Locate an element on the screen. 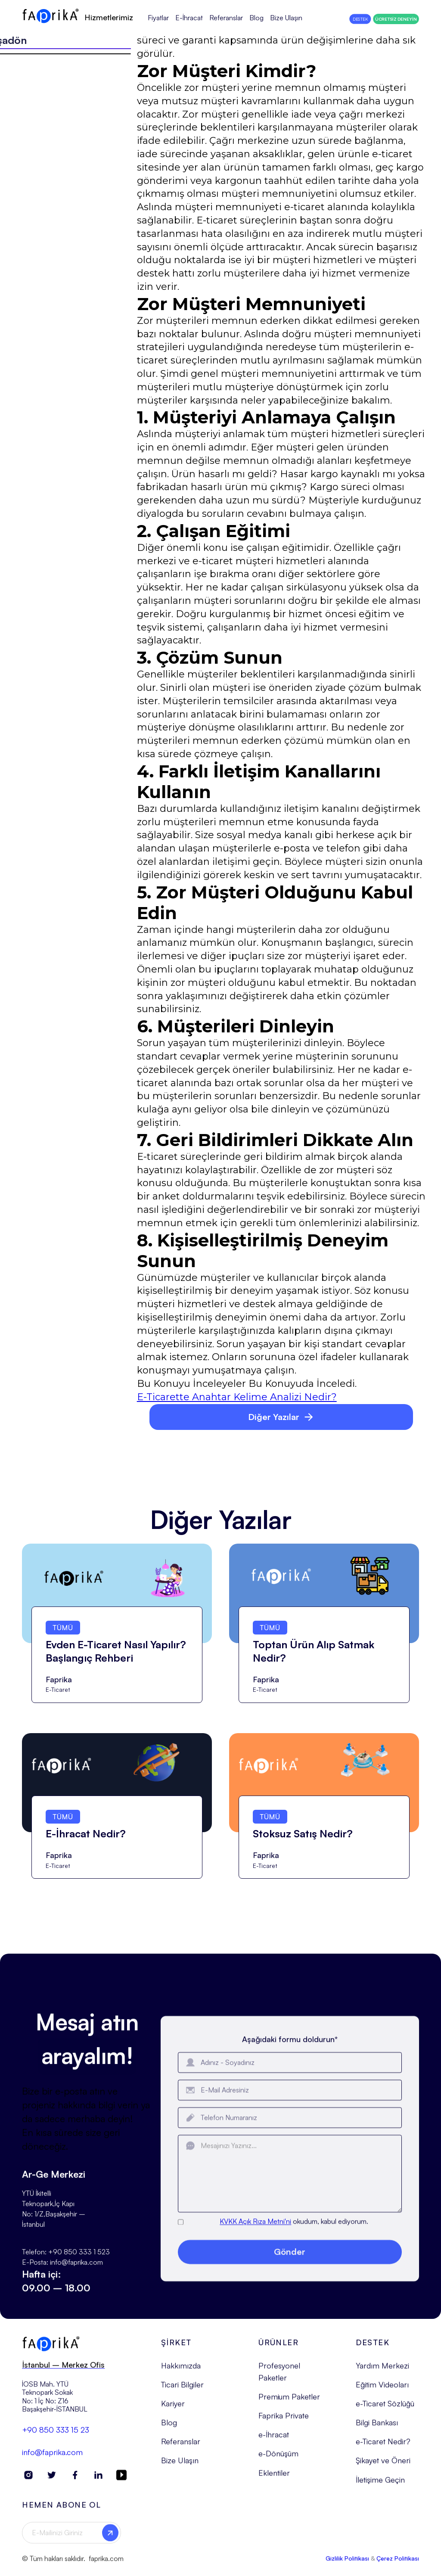 The image size is (441, 2576). Yardım Merkezi is located at coordinates (382, 2372).